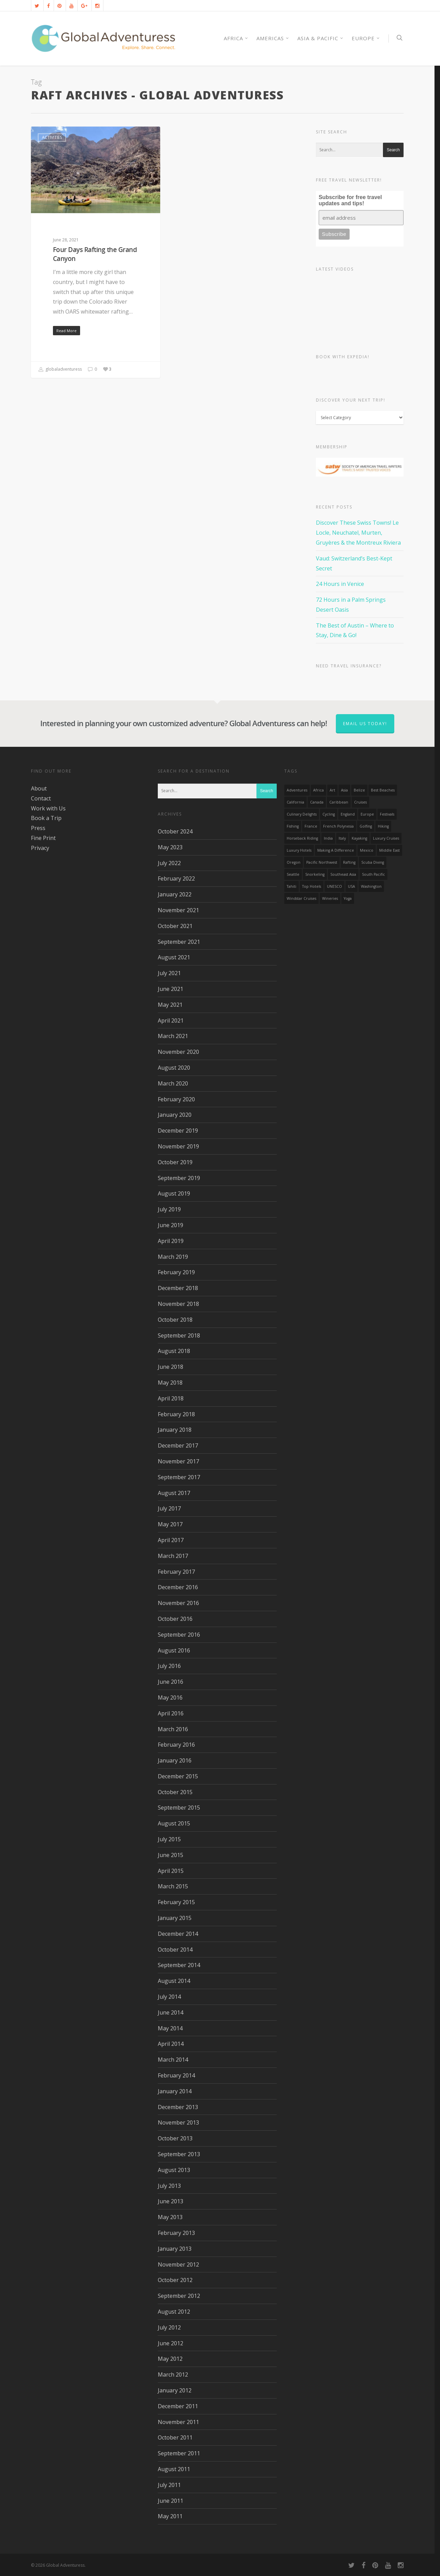  I want to click on mexico [mexico (32 items)], so click(366, 850).